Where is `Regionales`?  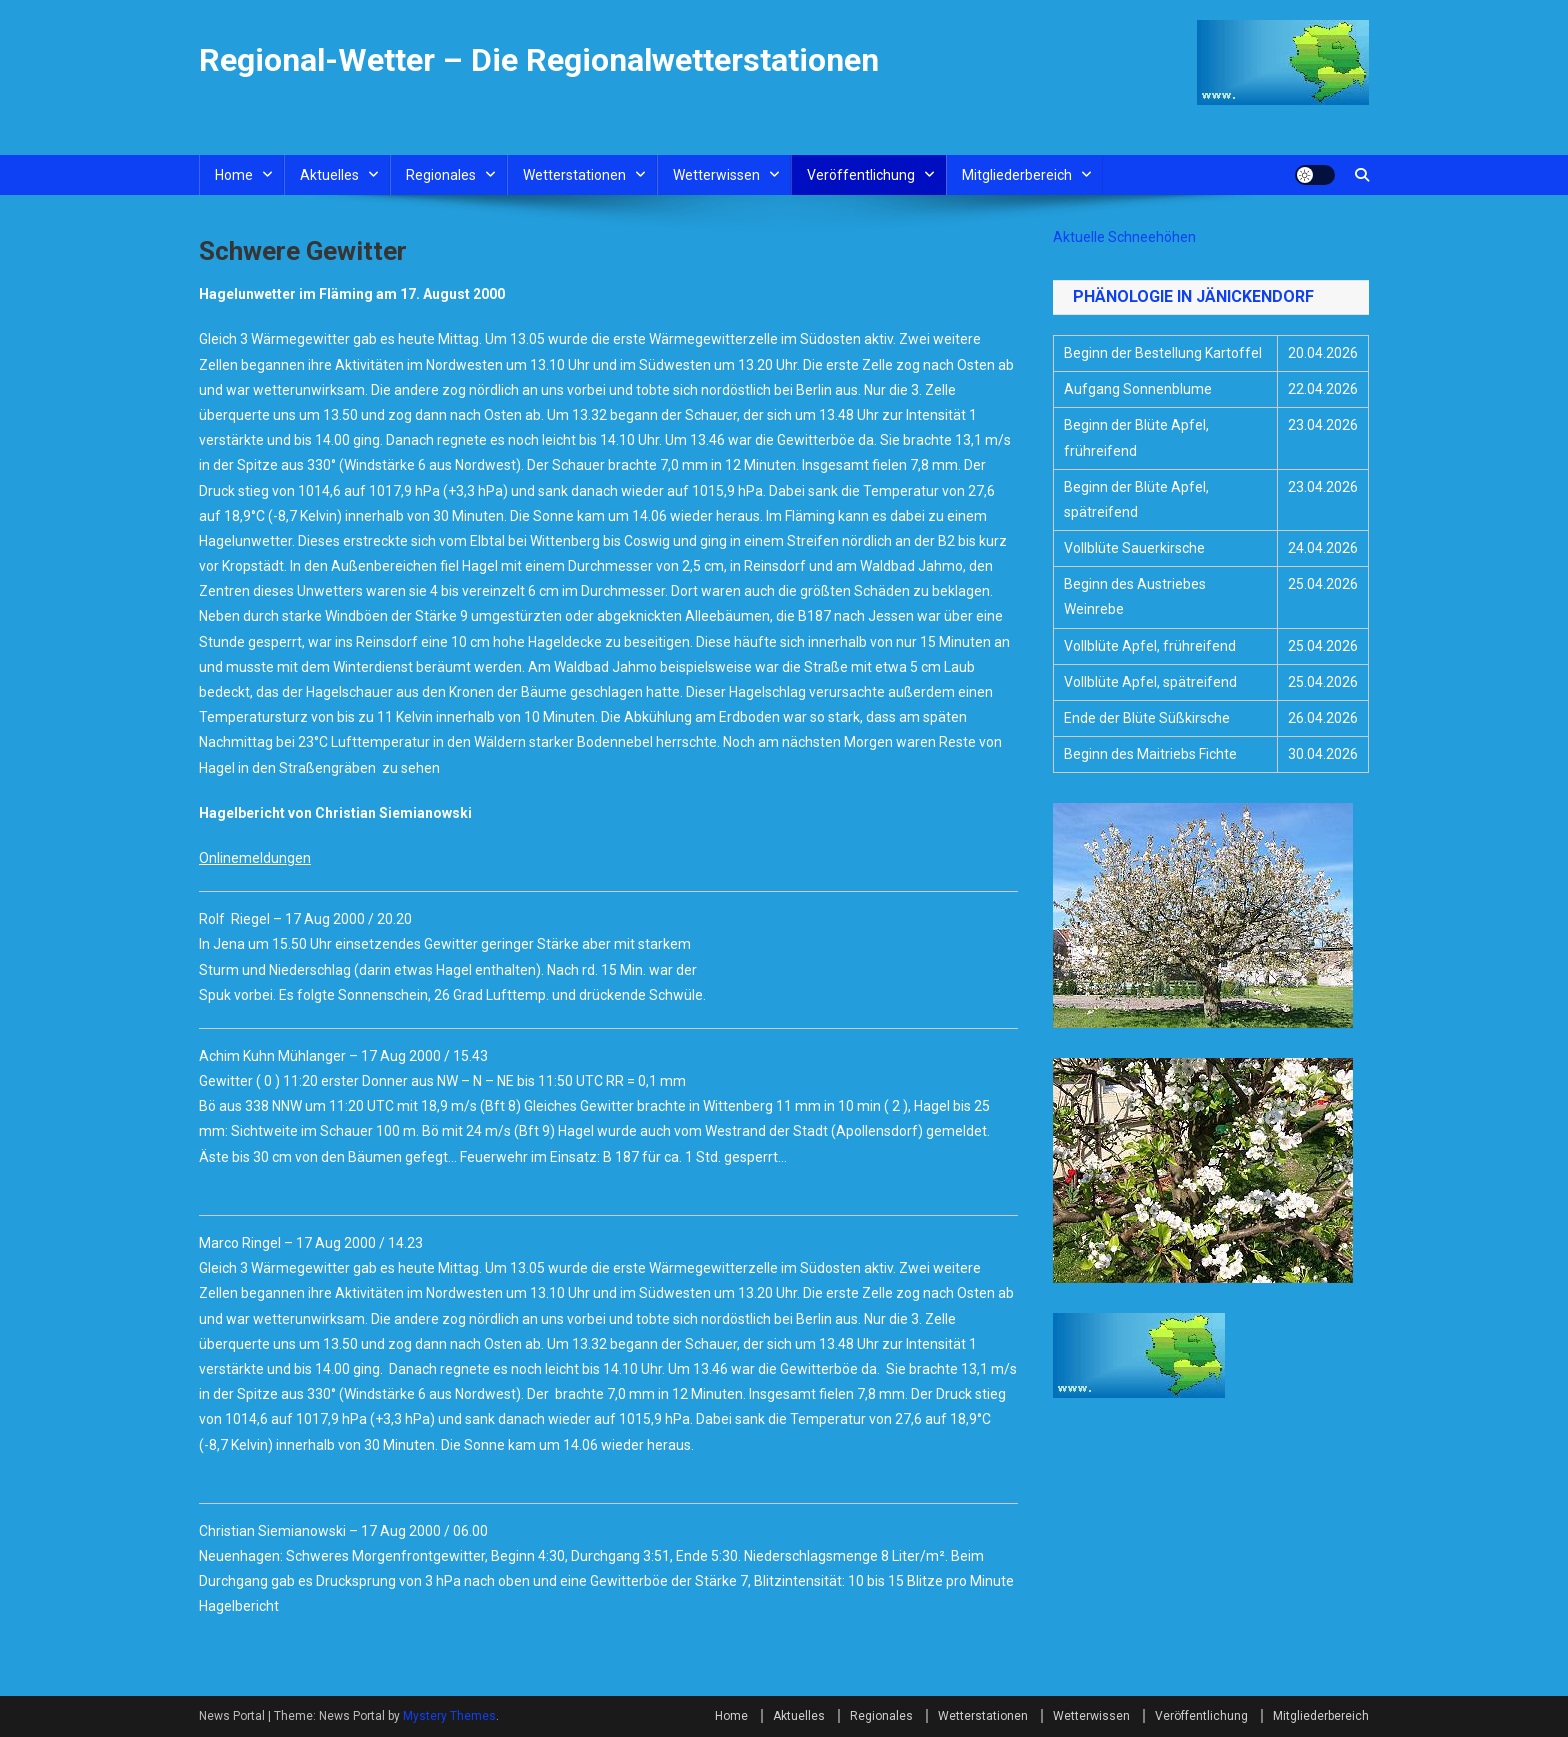 Regionales is located at coordinates (441, 175).